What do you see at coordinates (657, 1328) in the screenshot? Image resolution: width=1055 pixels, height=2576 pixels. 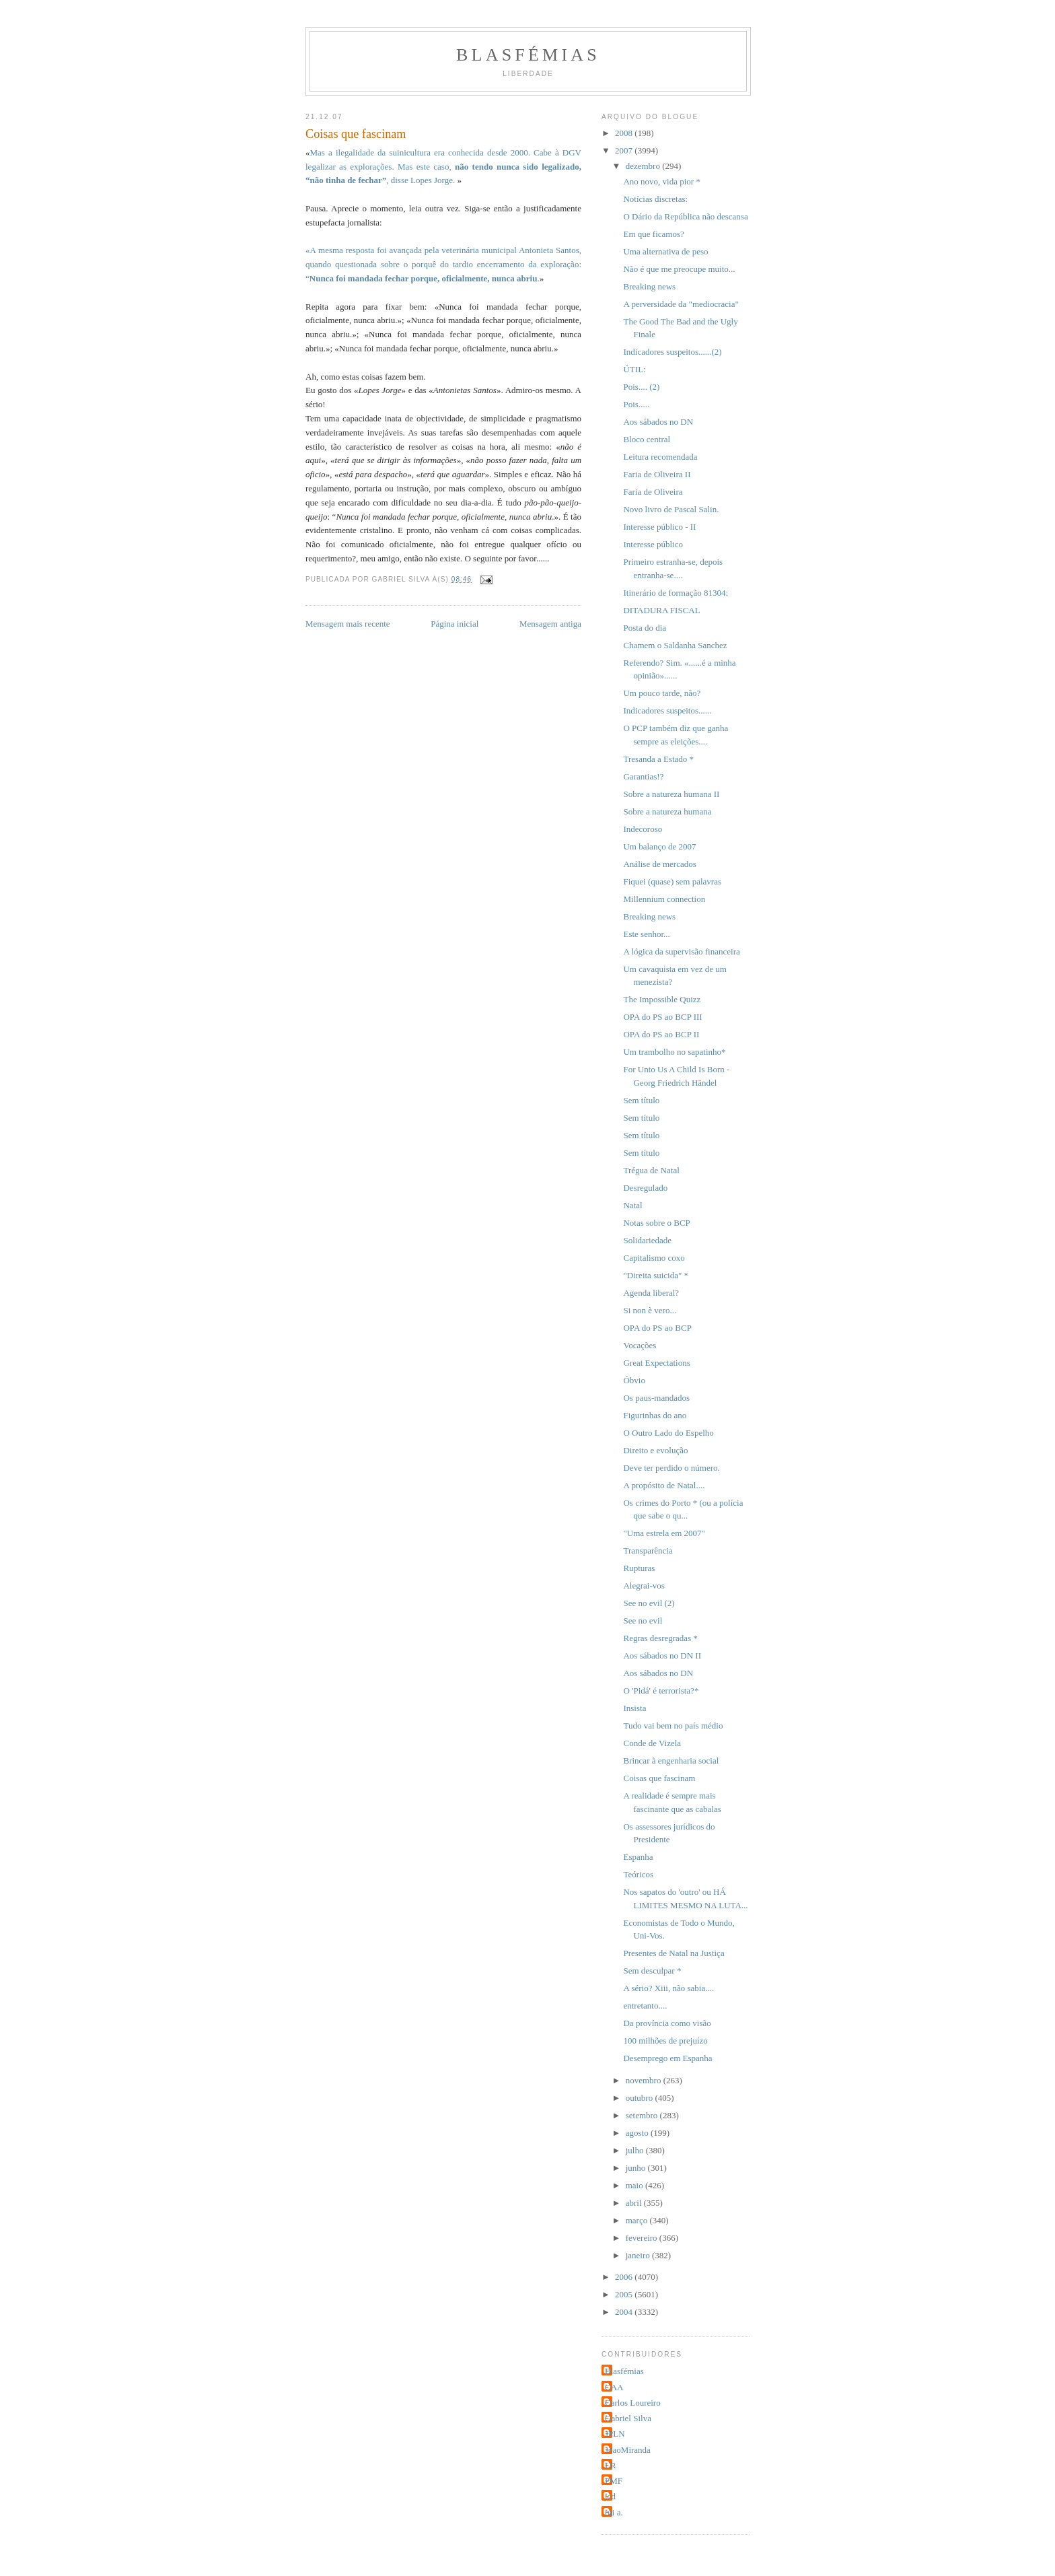 I see `OPA do PS ao BCP` at bounding box center [657, 1328].